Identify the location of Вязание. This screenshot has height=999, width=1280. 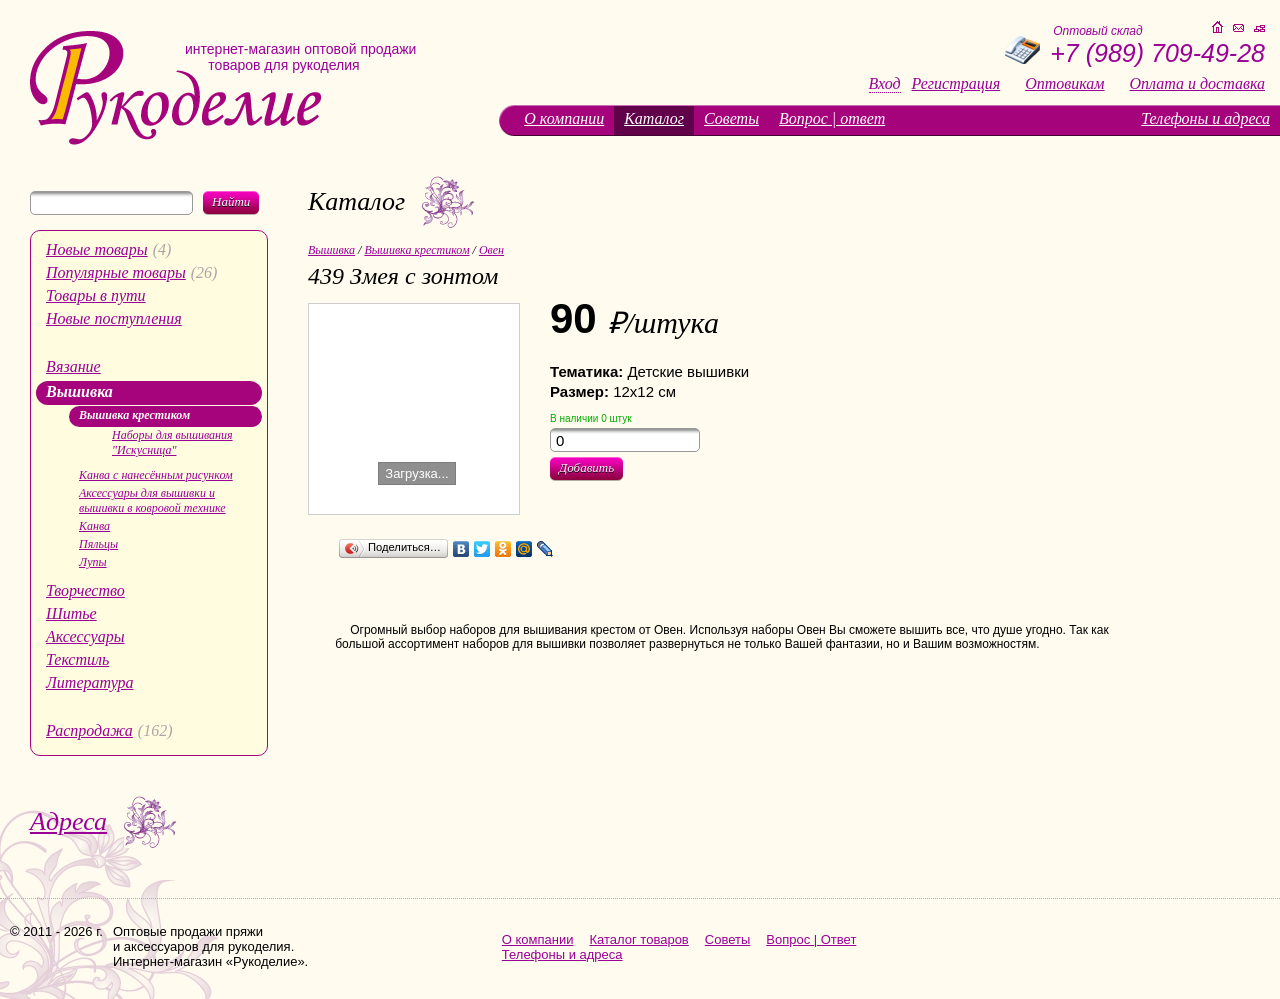
(73, 366).